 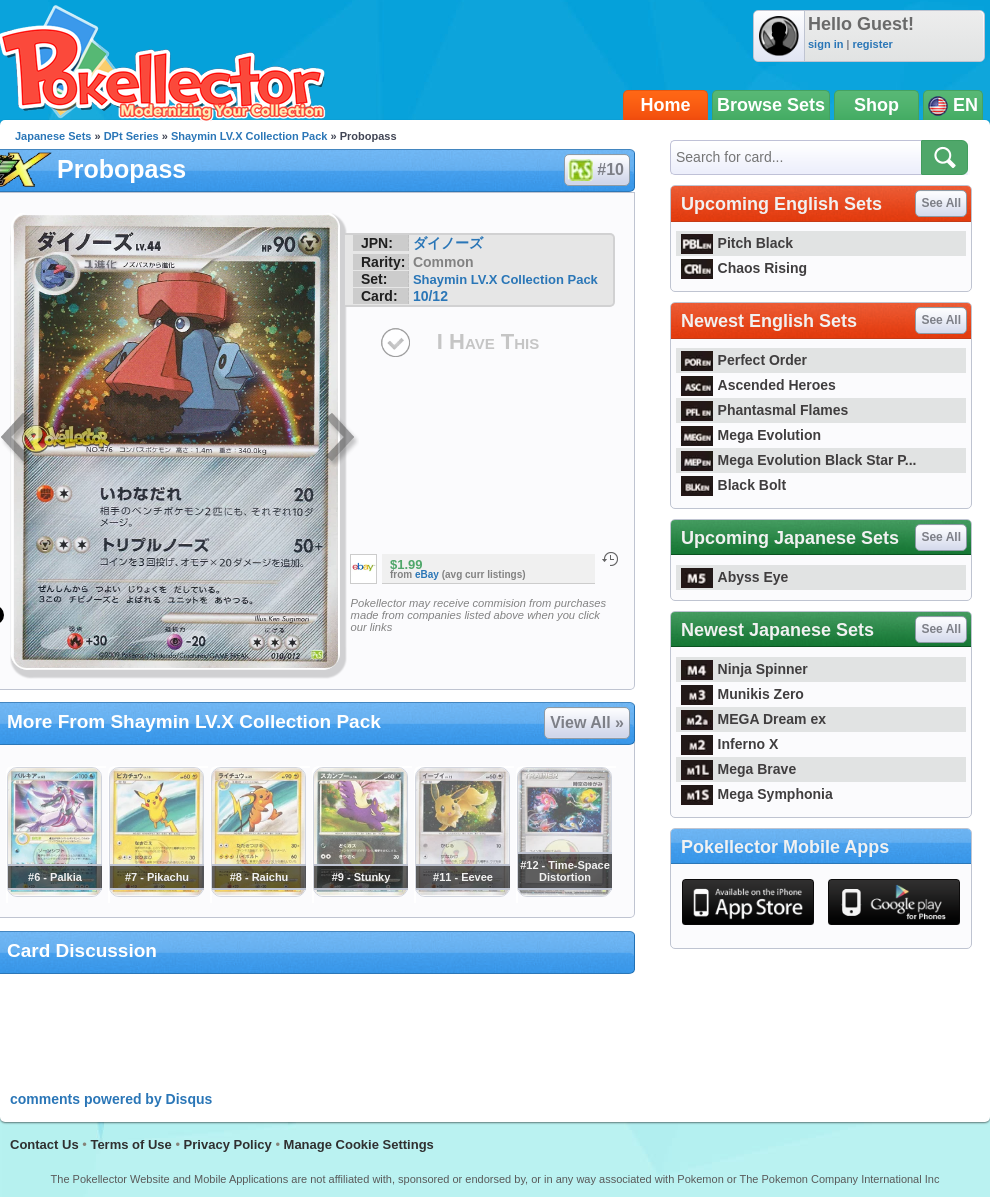 I want to click on sign in, so click(x=825, y=44).